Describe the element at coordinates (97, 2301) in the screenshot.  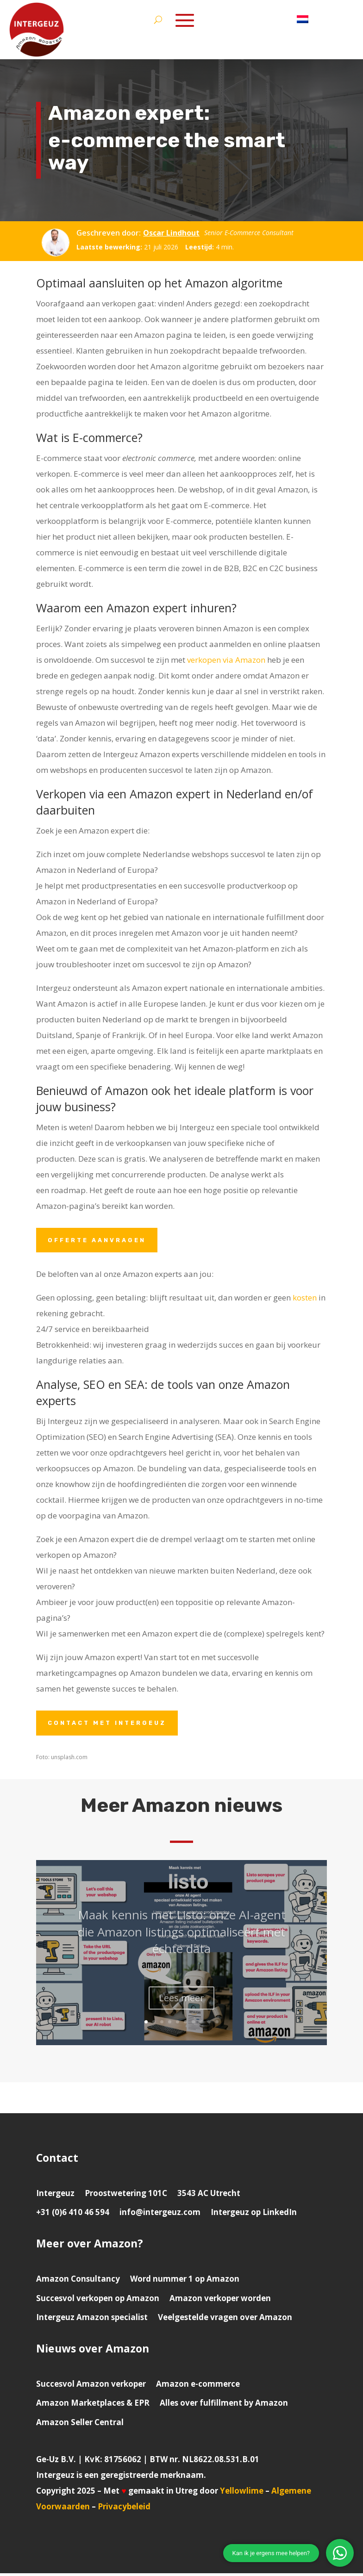
I see `Succesvol verkopen op Amazon` at that location.